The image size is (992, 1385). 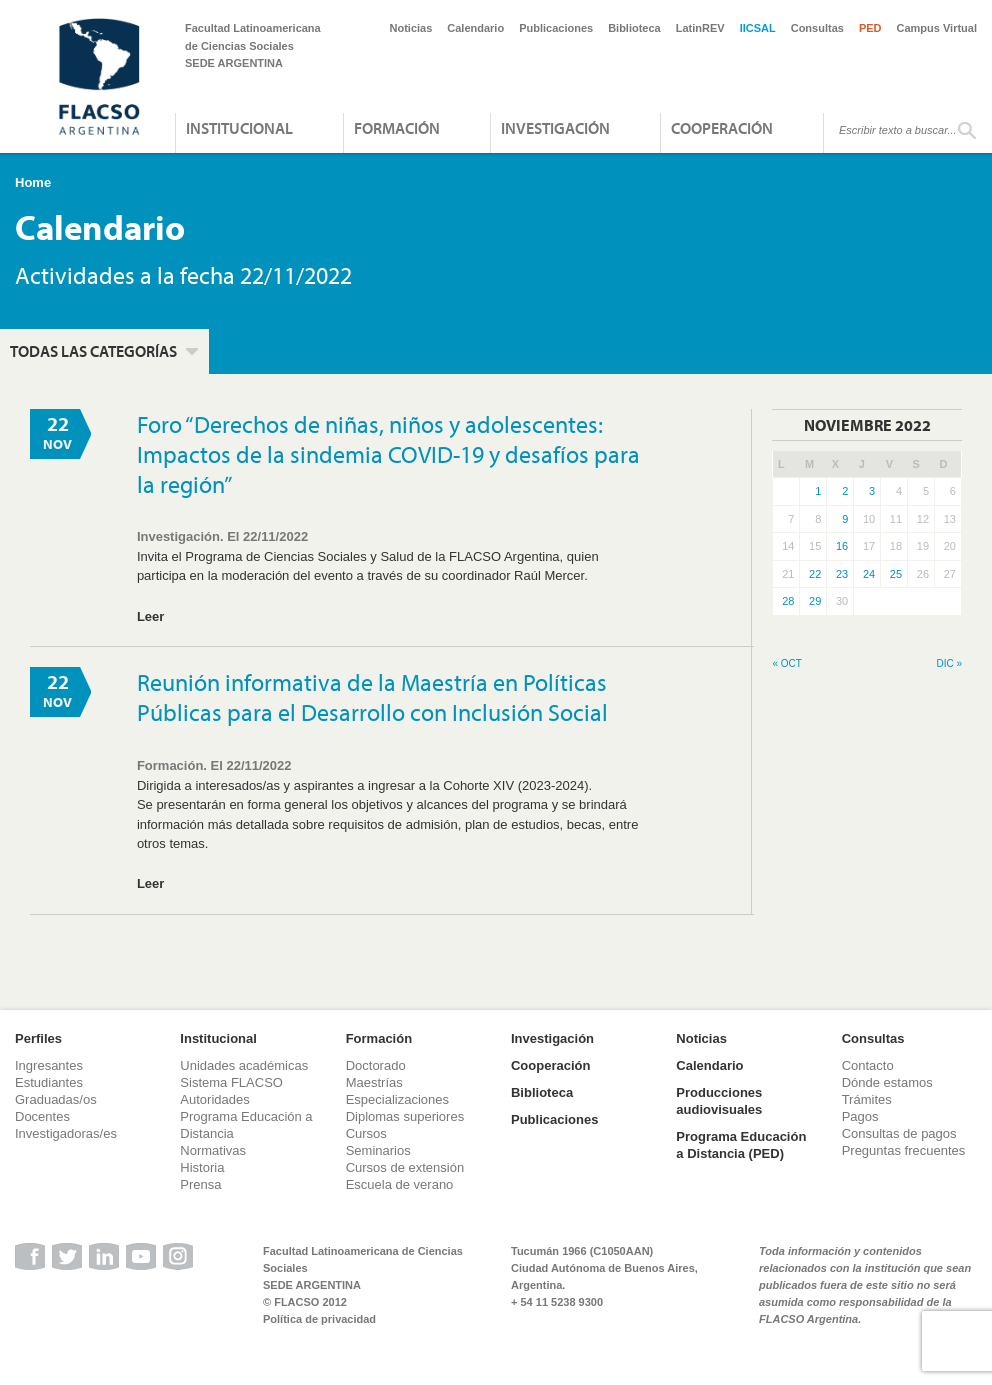 What do you see at coordinates (634, 28) in the screenshot?
I see `Biblioteca` at bounding box center [634, 28].